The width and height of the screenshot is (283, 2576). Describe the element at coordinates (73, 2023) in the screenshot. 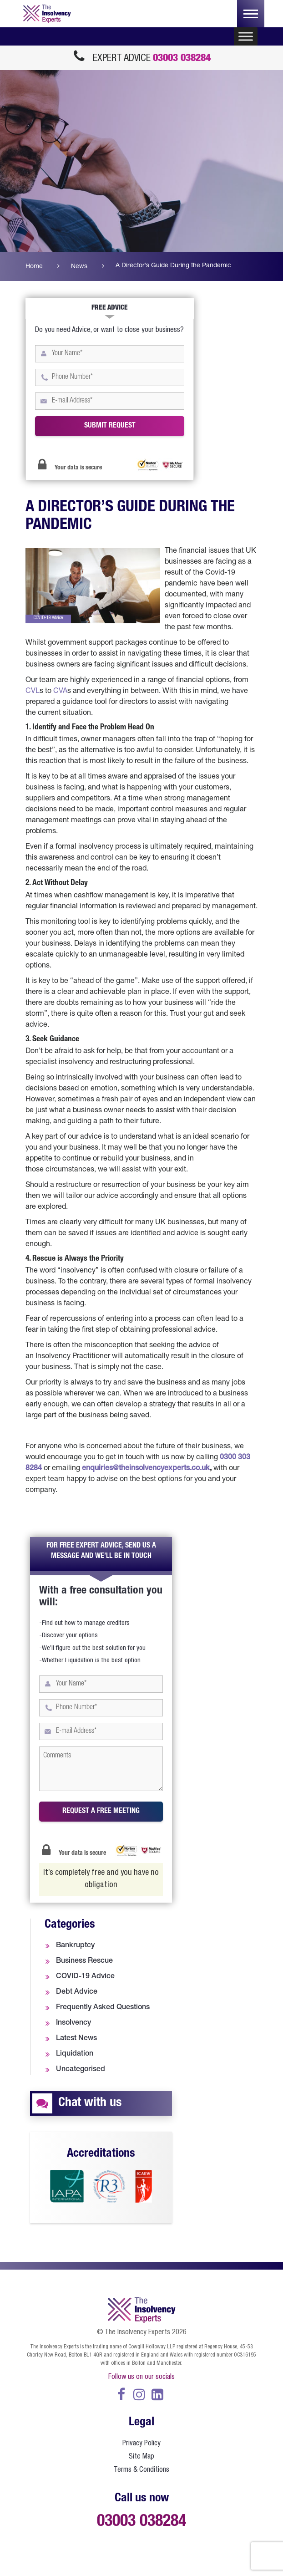

I see `Insolvency` at that location.